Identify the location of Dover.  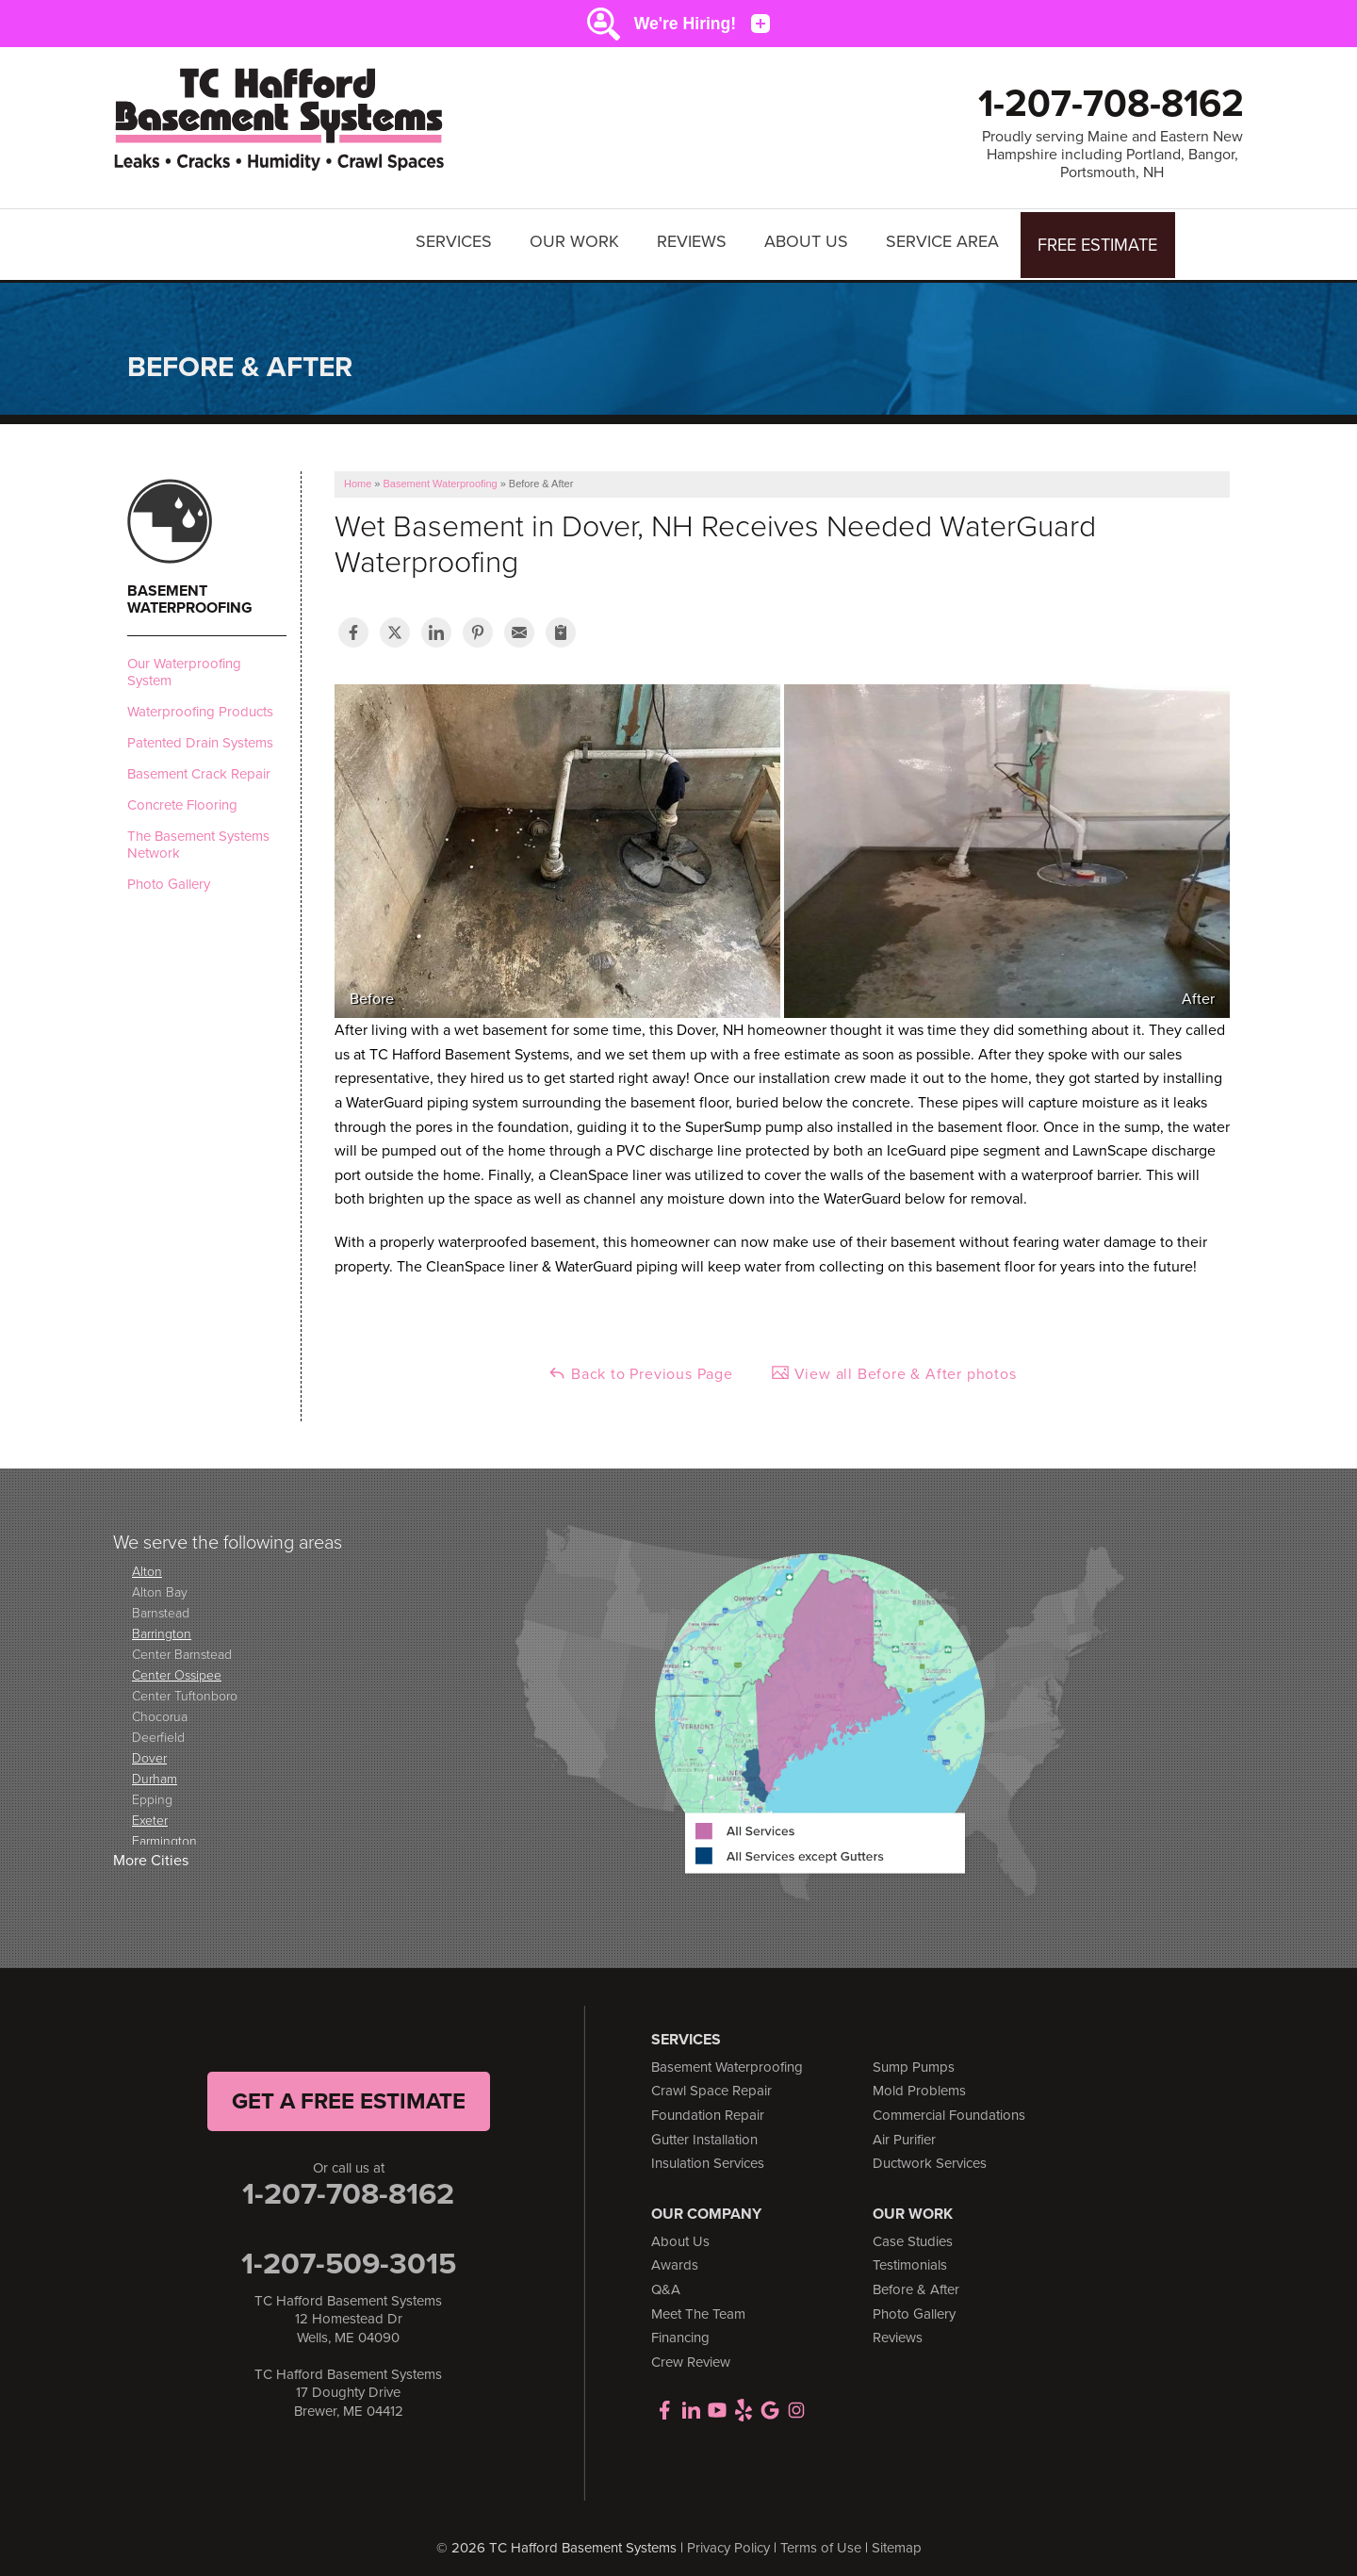
(149, 1748).